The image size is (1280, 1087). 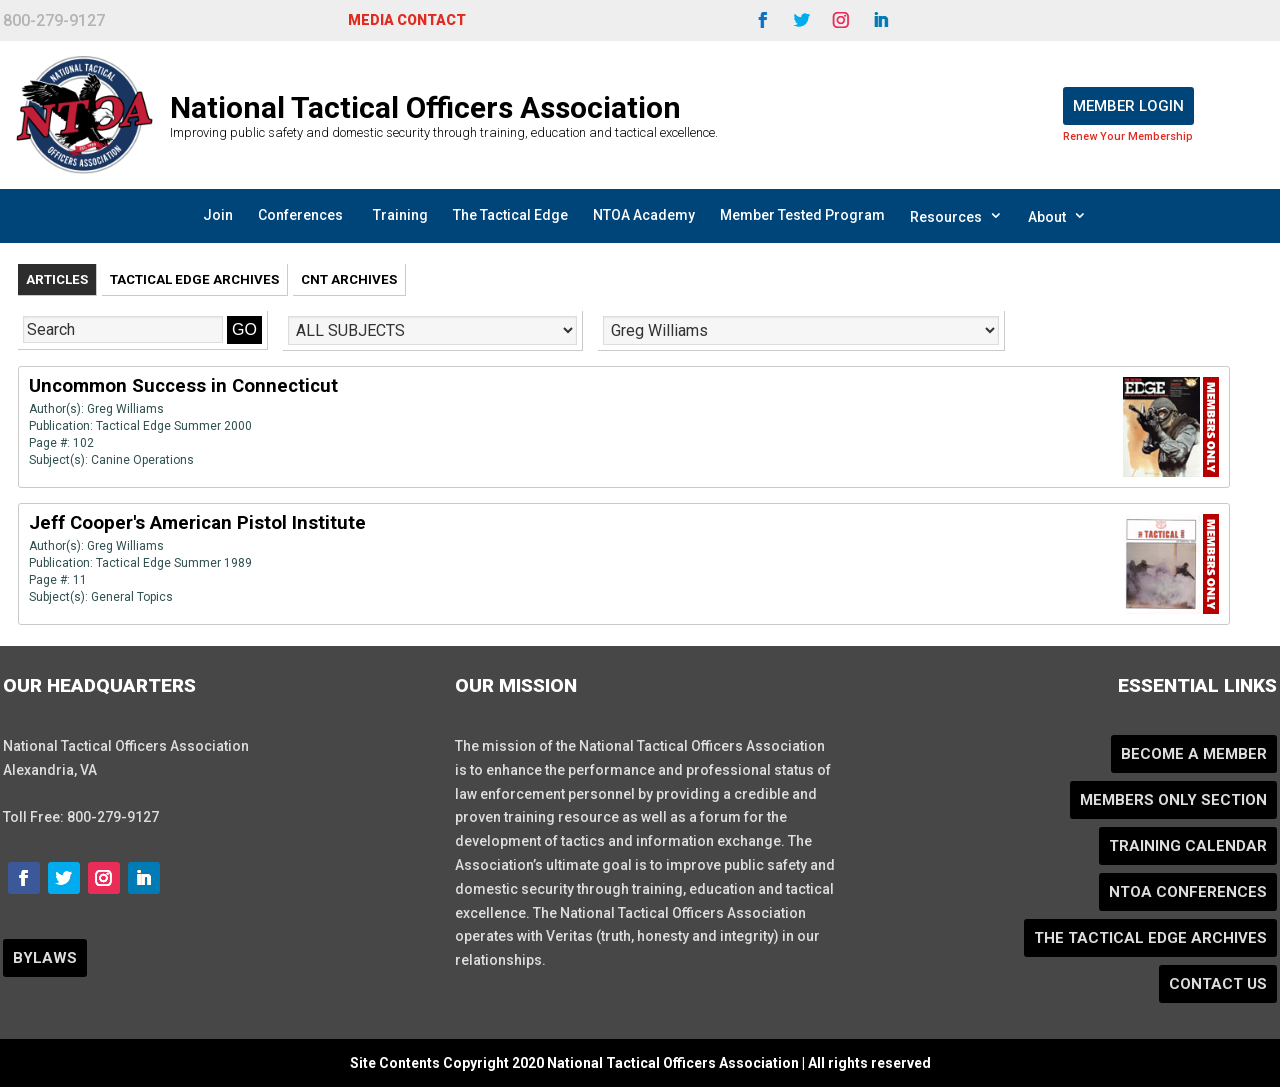 I want to click on Resources, so click(x=956, y=216).